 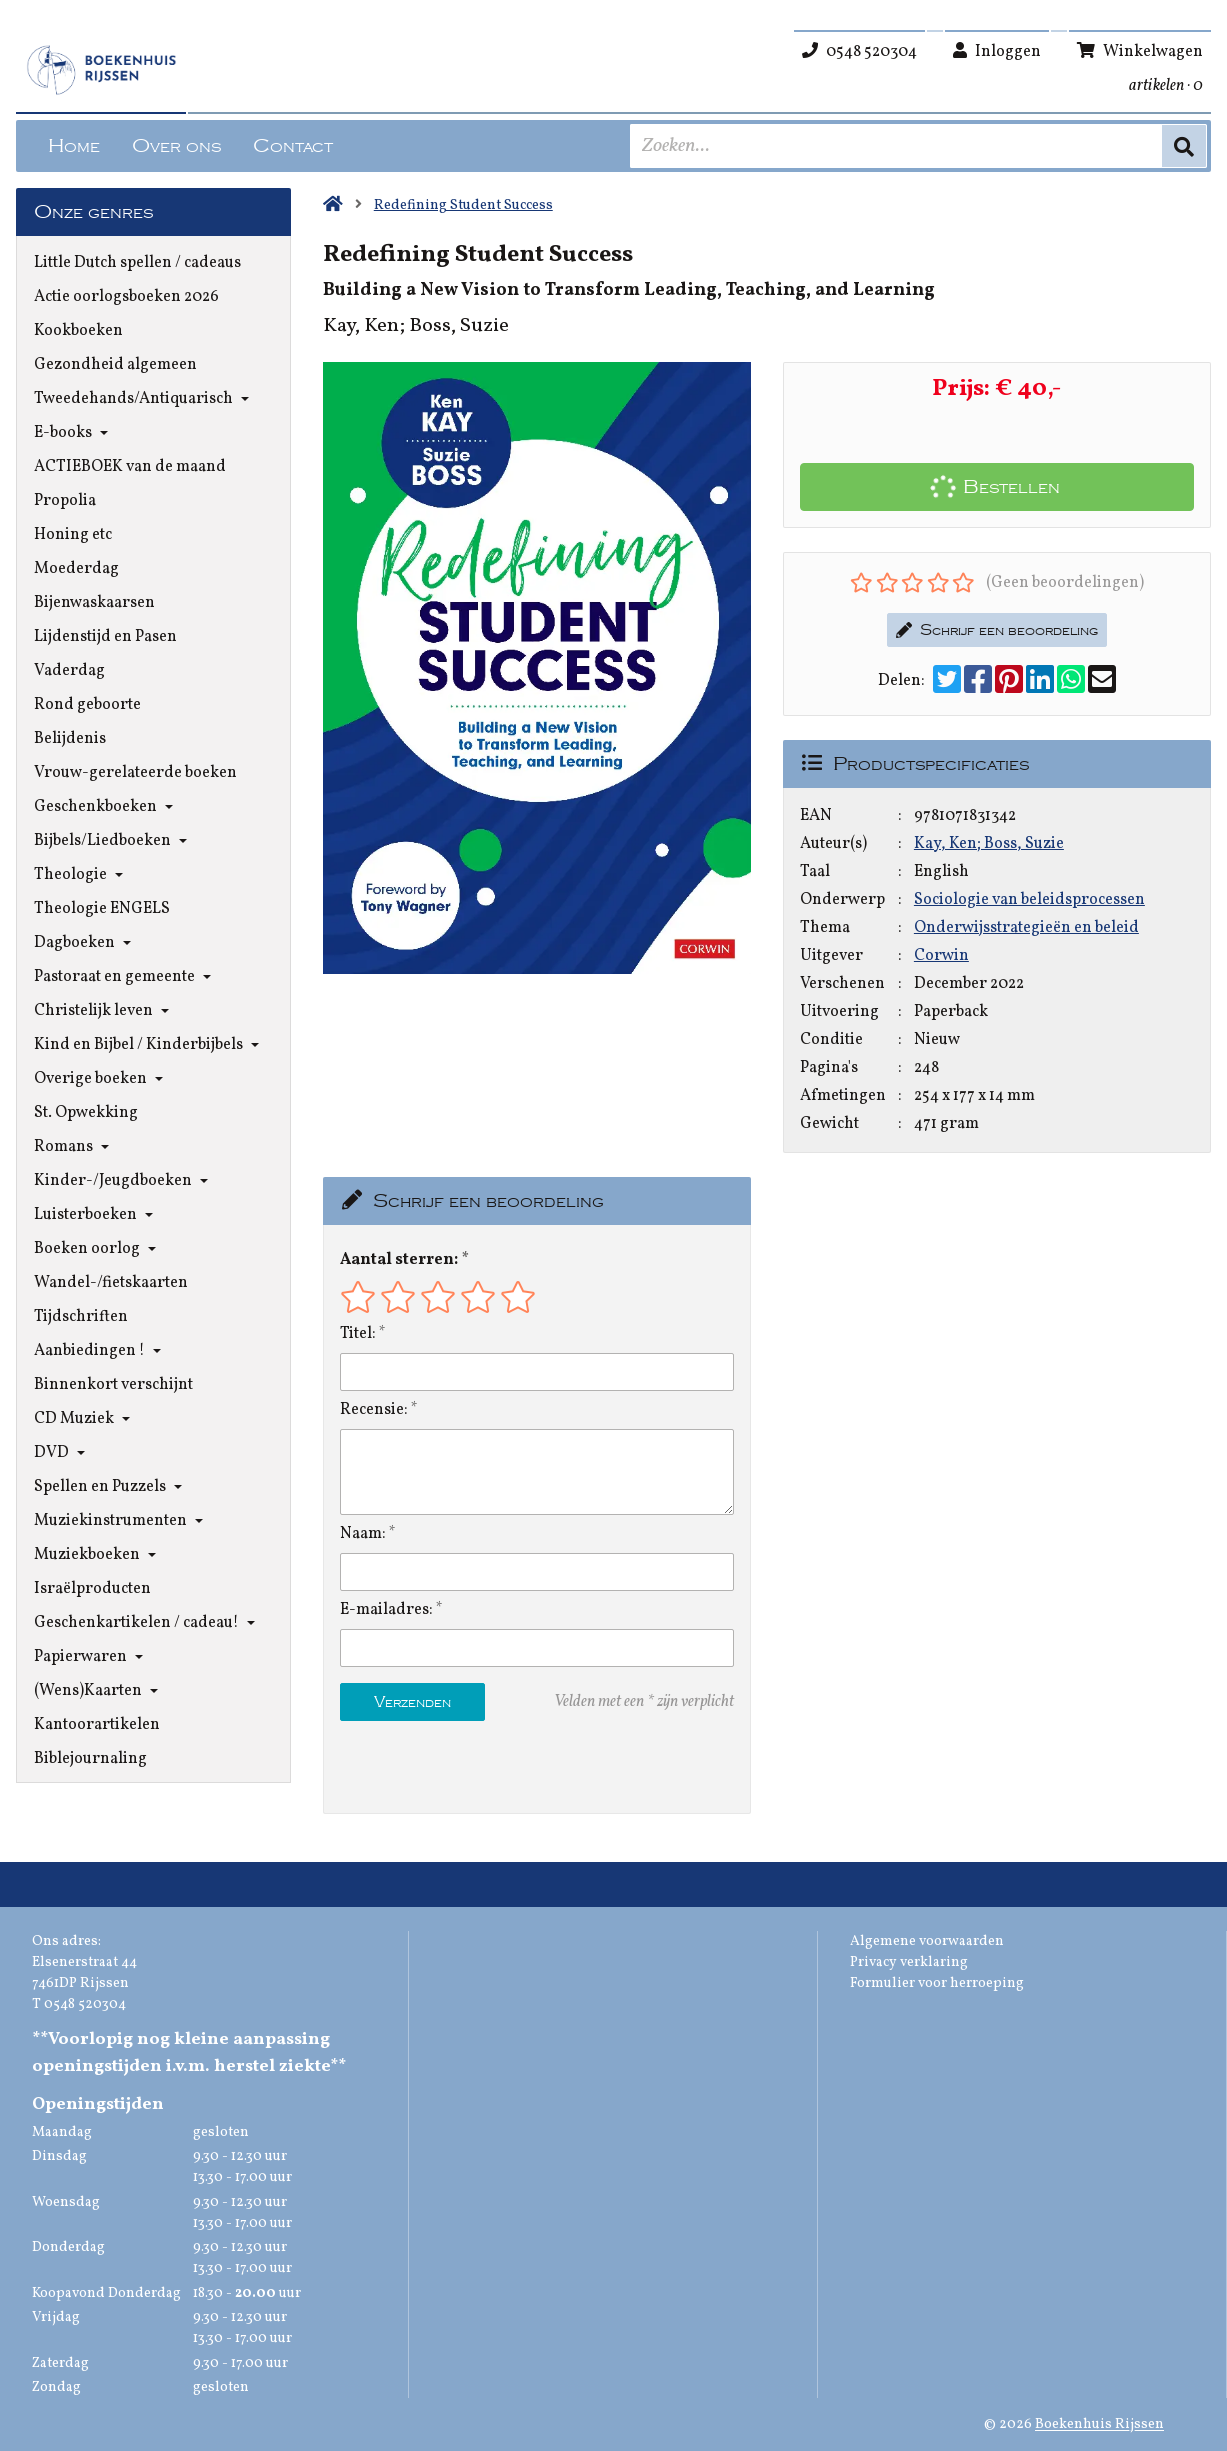 I want to click on Recensie:, so click(x=374, y=1410).